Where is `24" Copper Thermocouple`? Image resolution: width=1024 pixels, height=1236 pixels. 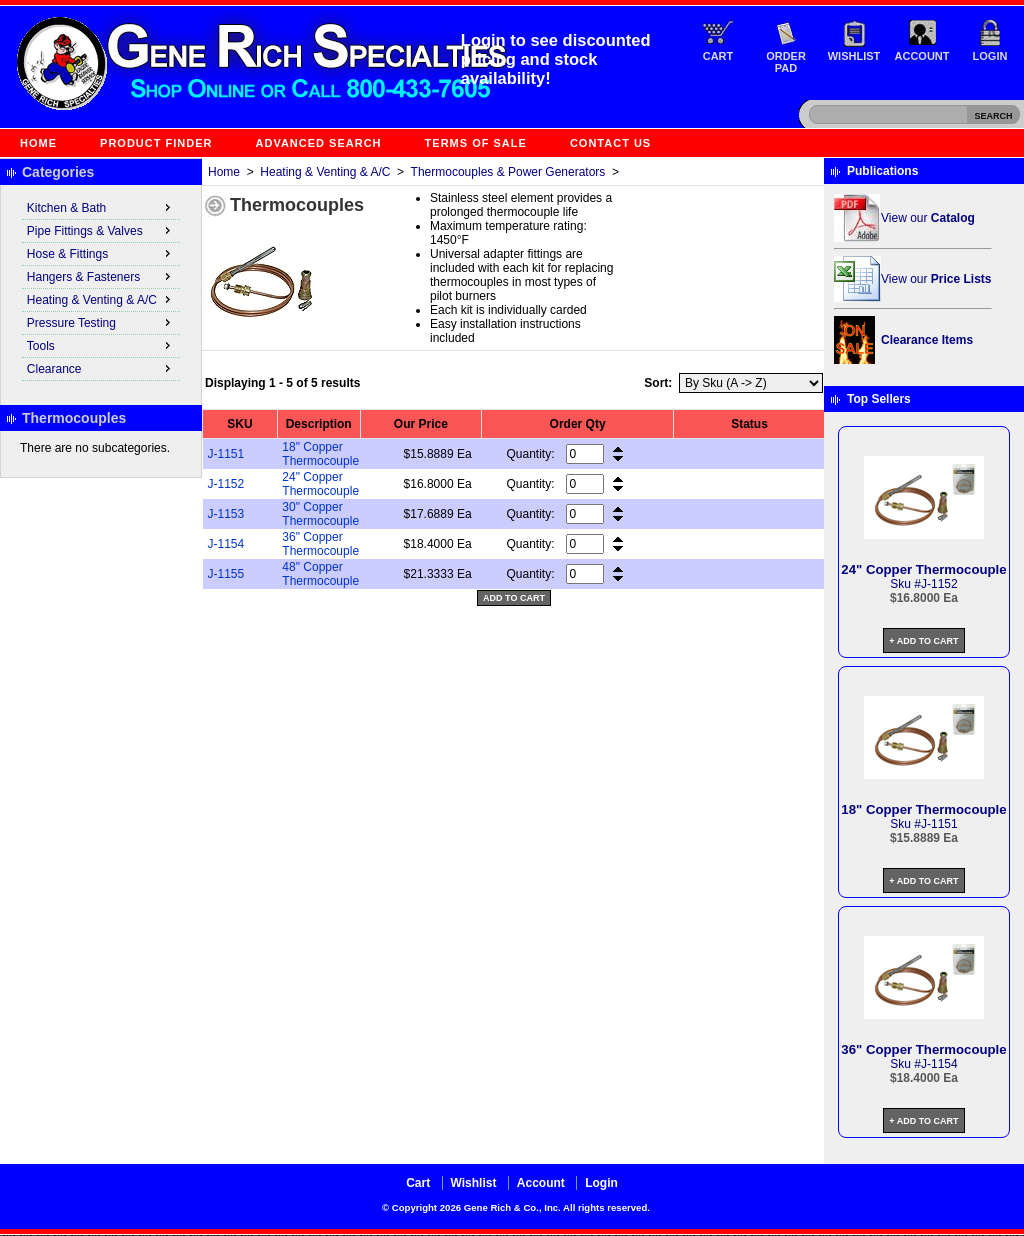
24" Copper Thermocouple is located at coordinates (320, 484).